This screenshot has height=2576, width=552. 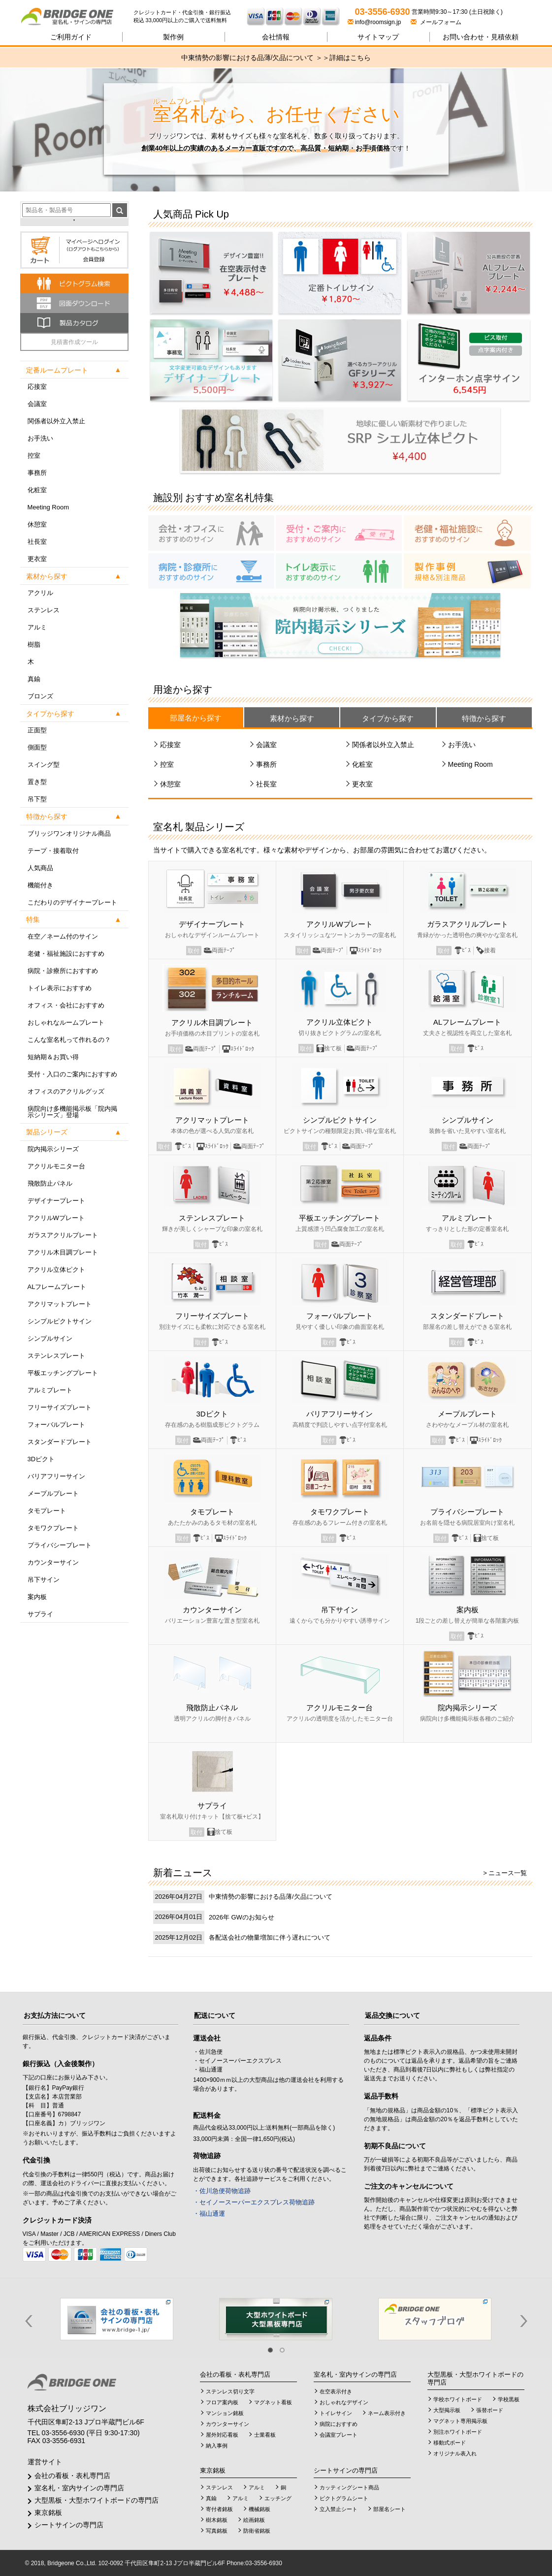 What do you see at coordinates (72, 902) in the screenshot?
I see `こだわりのデザイナープレート` at bounding box center [72, 902].